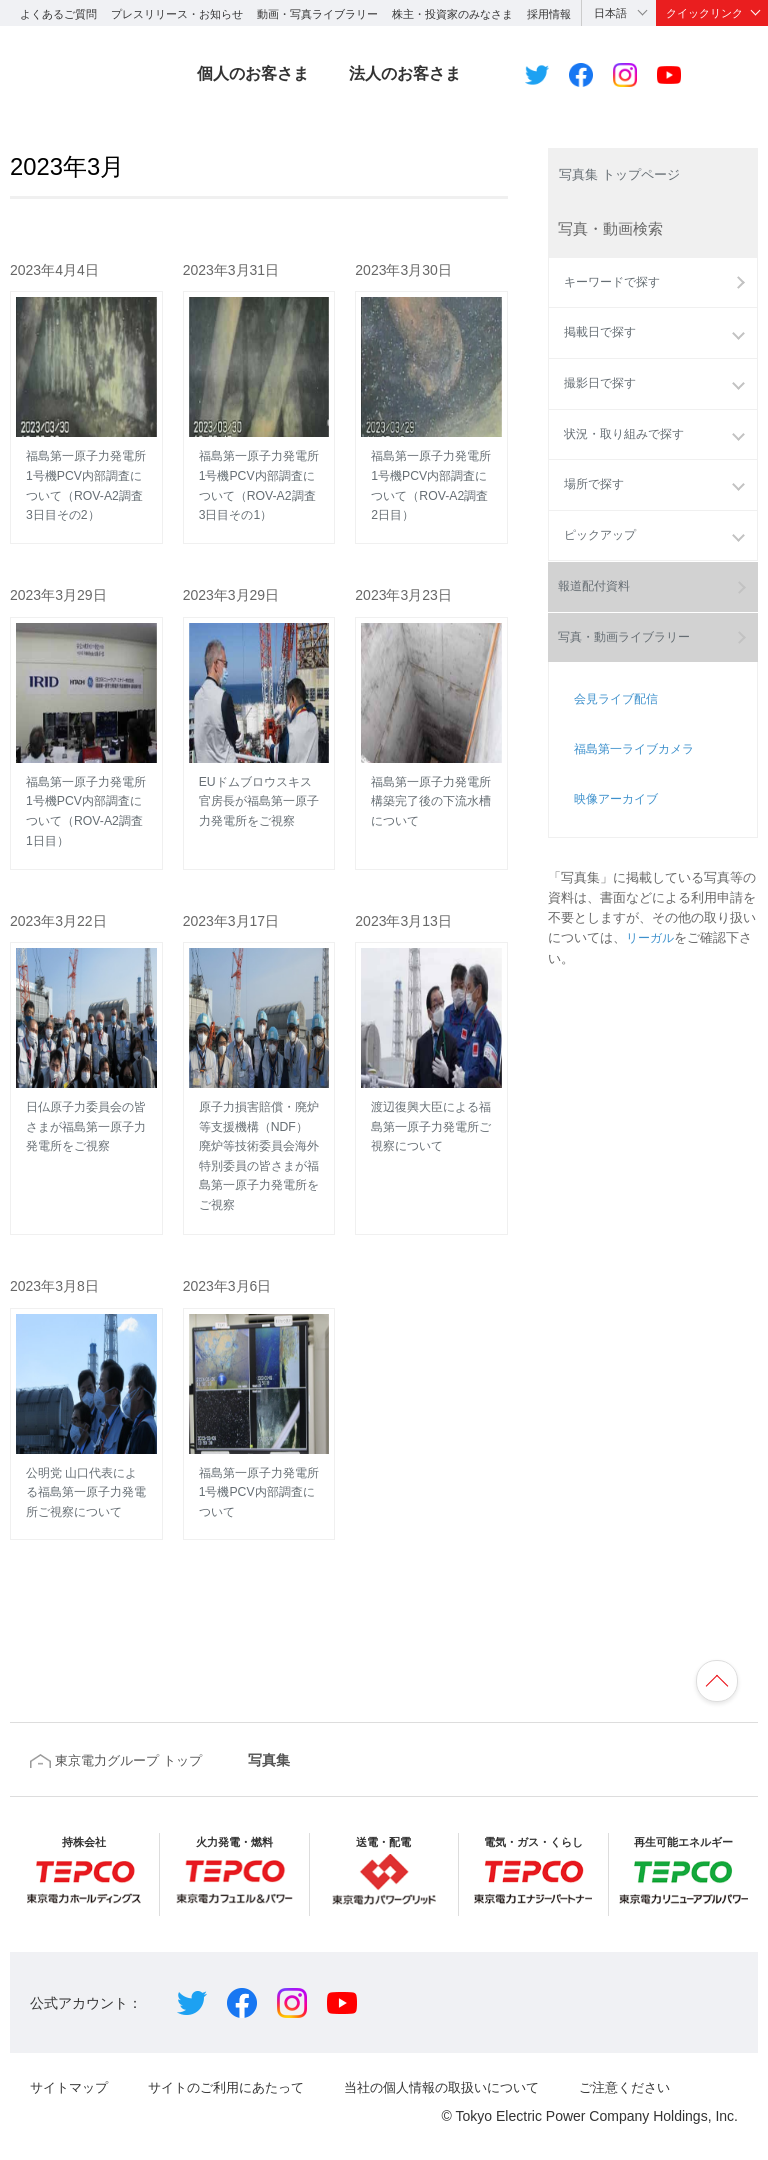 This screenshot has height=2160, width=768. Describe the element at coordinates (431, 1026) in the screenshot. I see `渡辺復興大臣による福島第一原子力発電所ご視察について` at that location.